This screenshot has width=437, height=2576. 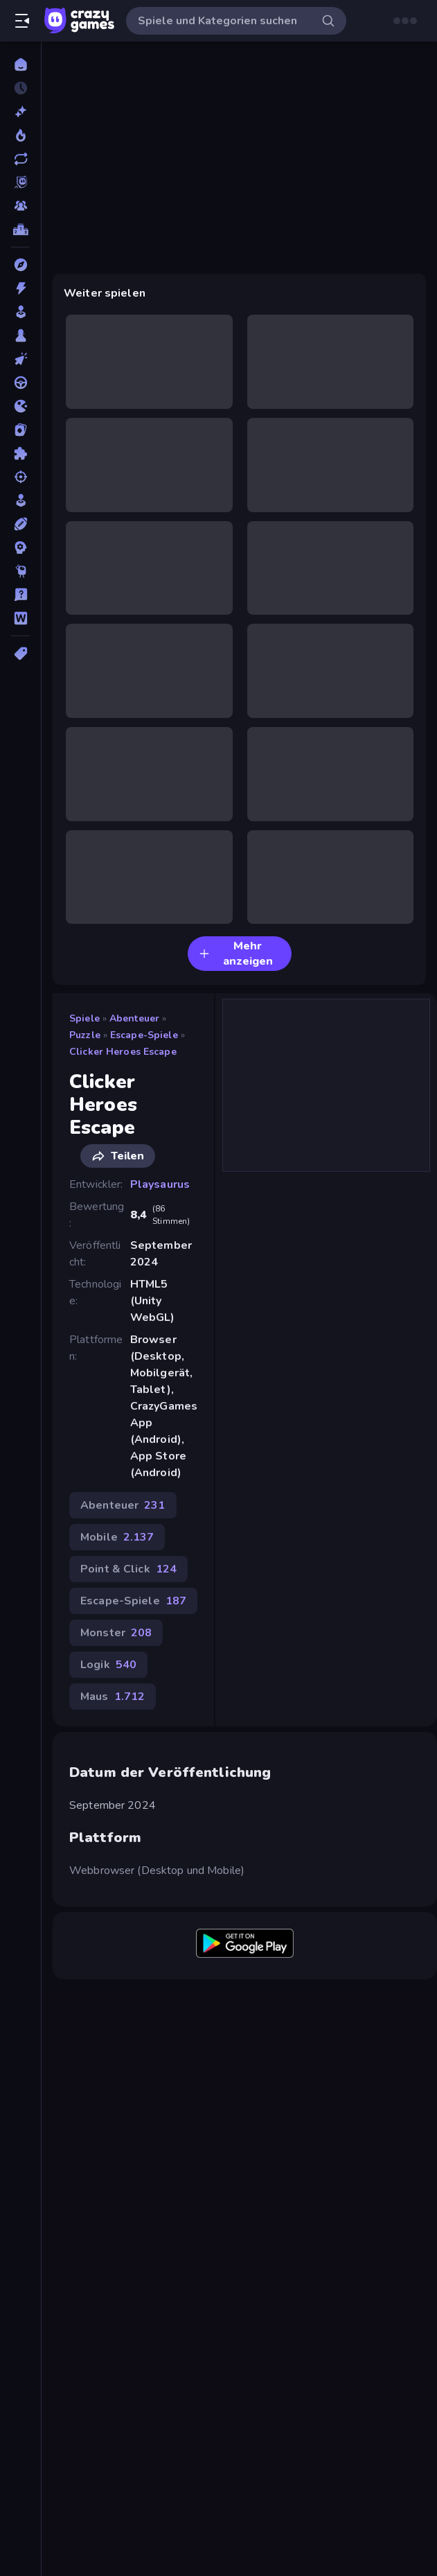 I want to click on [Wort], so click(x=20, y=618).